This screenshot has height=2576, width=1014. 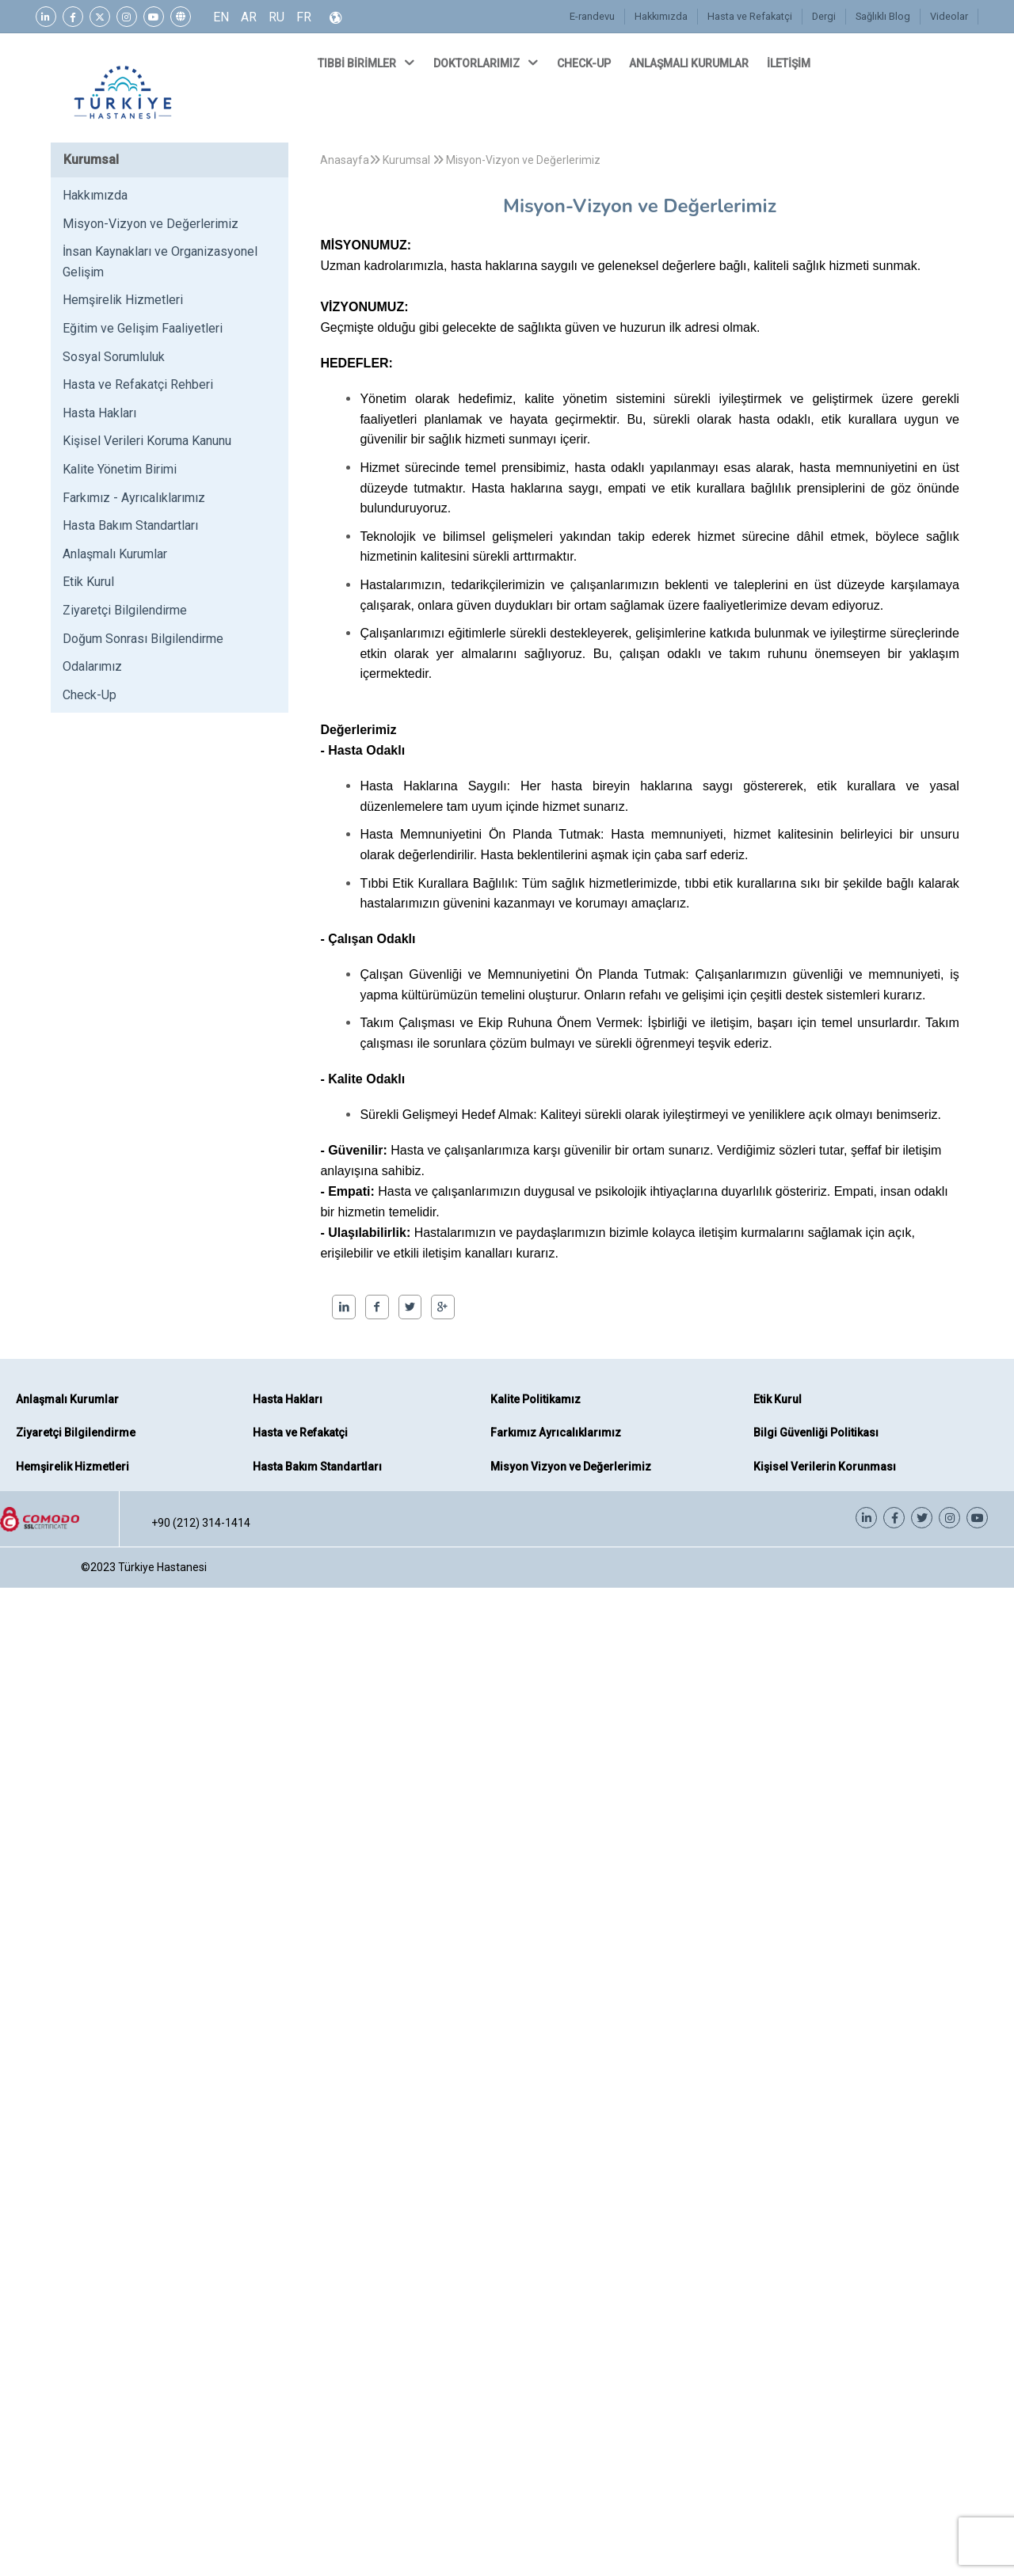 I want to click on ANLAŞMALI KURUMLAR, so click(x=690, y=63).